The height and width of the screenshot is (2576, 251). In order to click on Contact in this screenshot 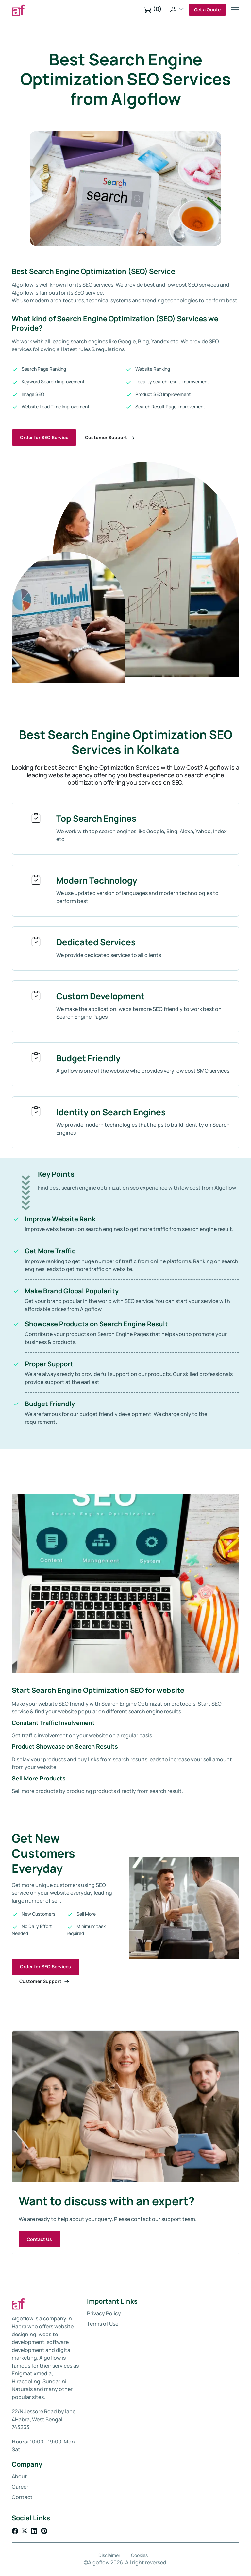, I will do `click(22, 2497)`.